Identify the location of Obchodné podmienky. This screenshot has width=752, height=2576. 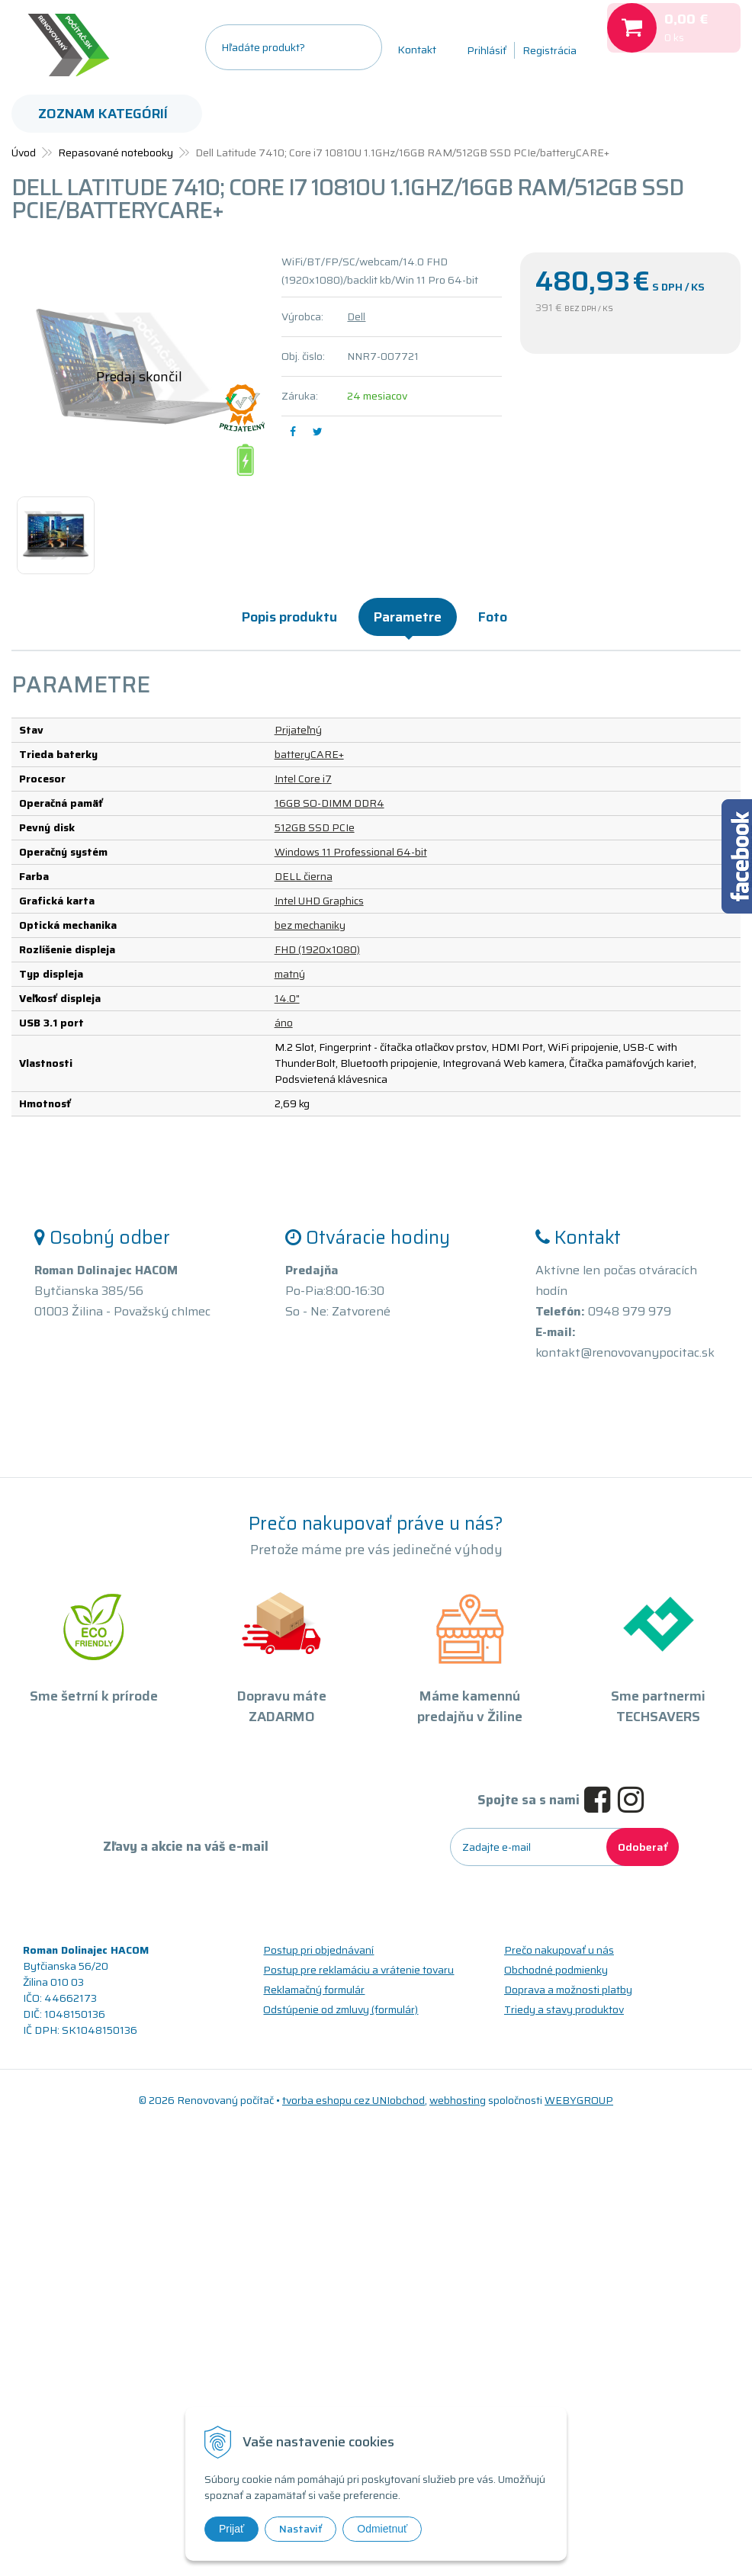
(556, 1969).